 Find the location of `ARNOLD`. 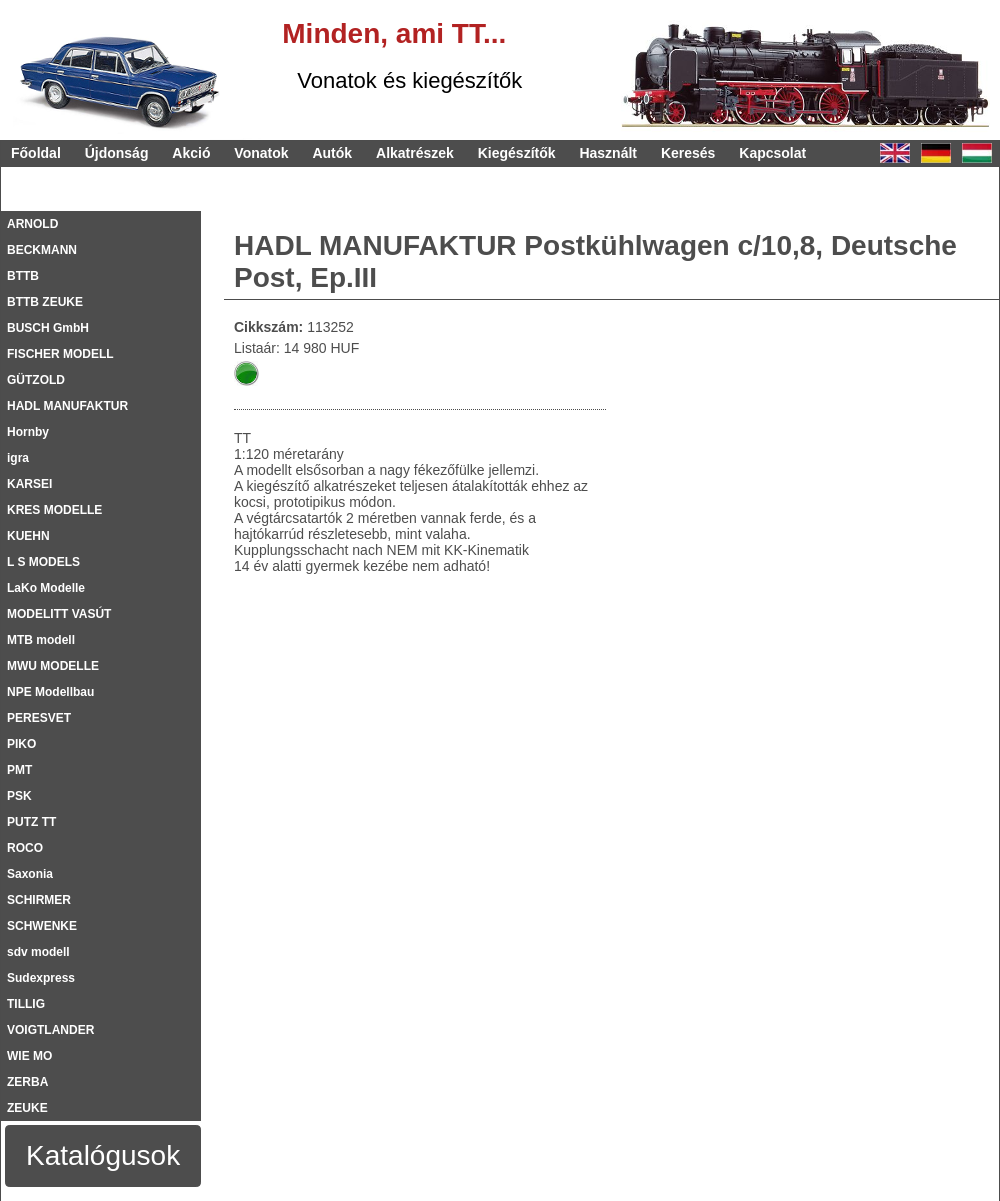

ARNOLD is located at coordinates (32, 224).